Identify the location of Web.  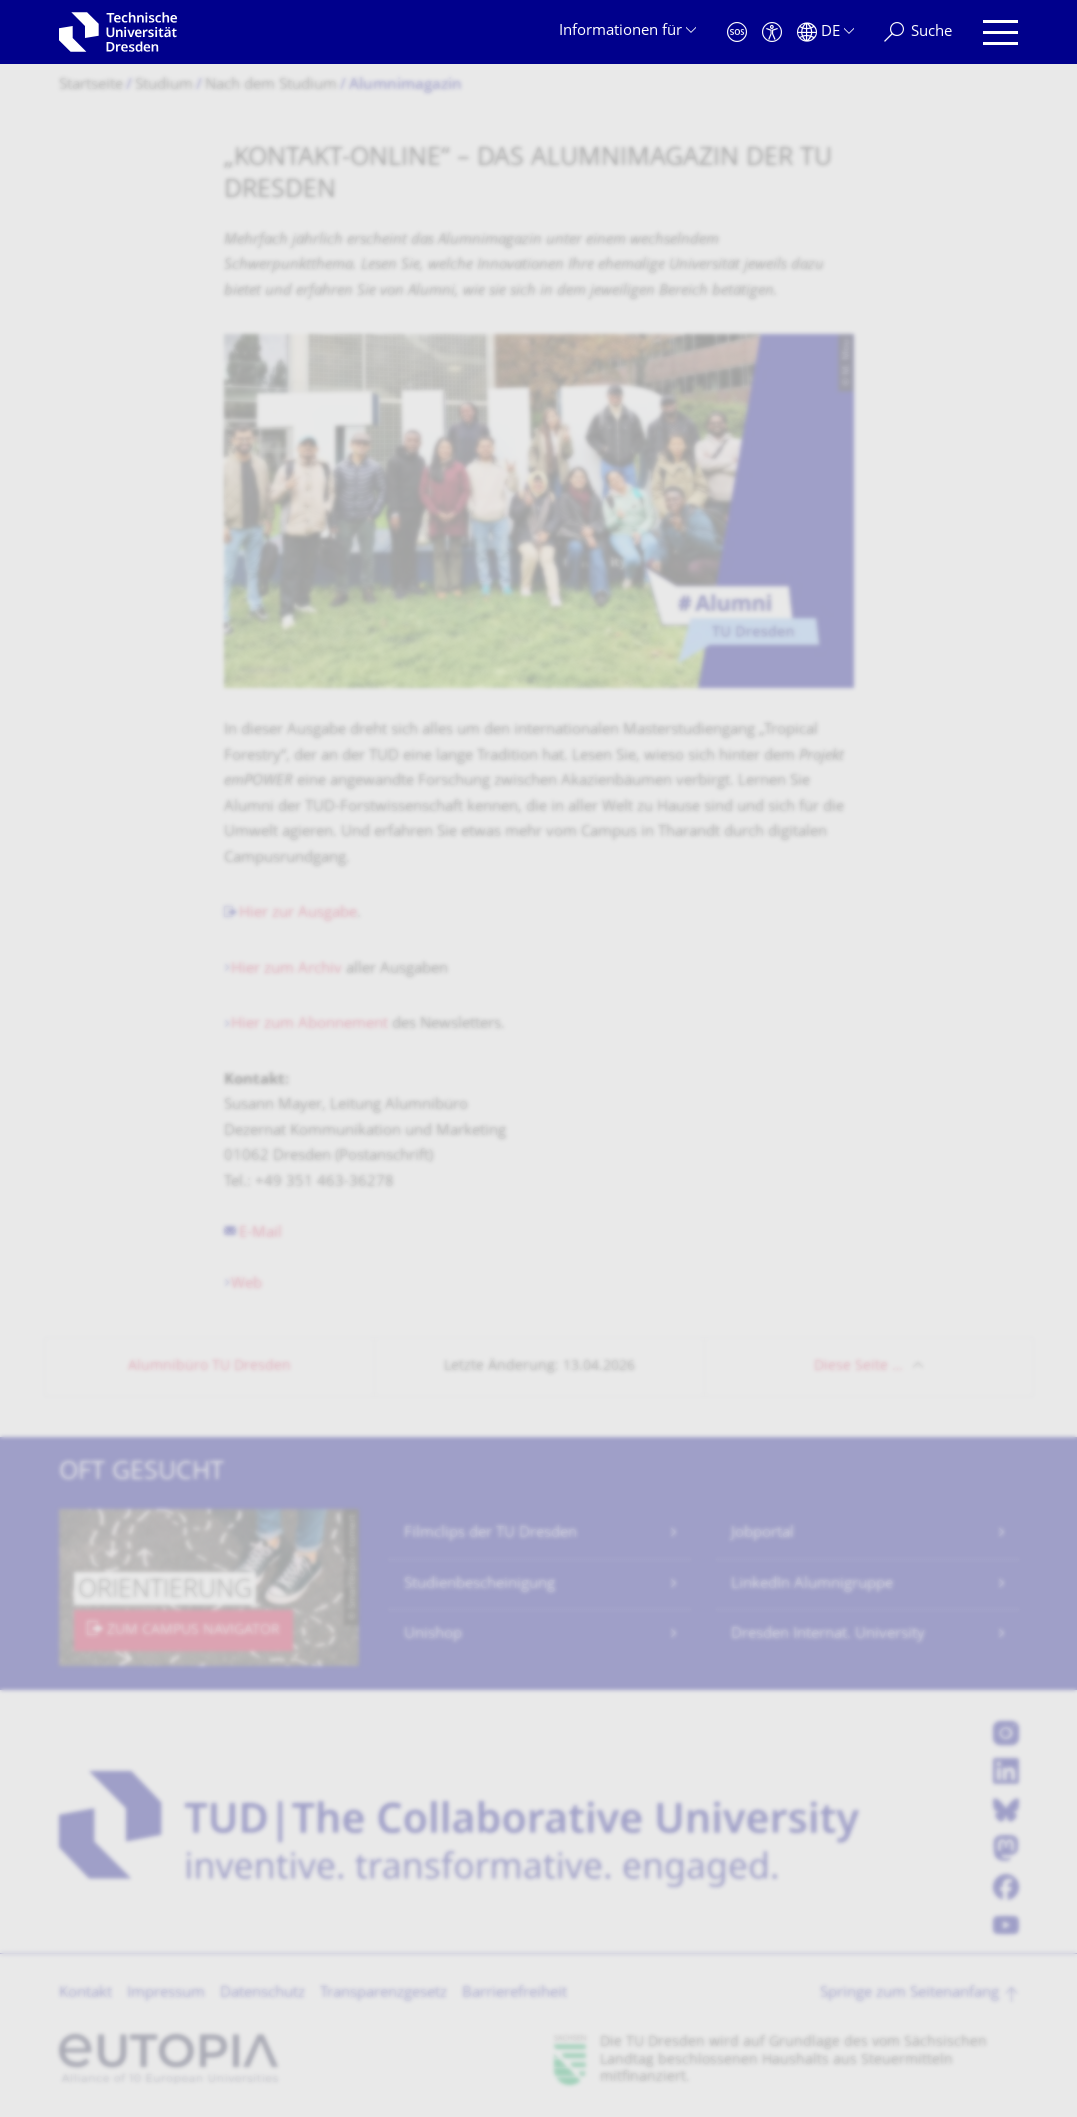
(246, 1284).